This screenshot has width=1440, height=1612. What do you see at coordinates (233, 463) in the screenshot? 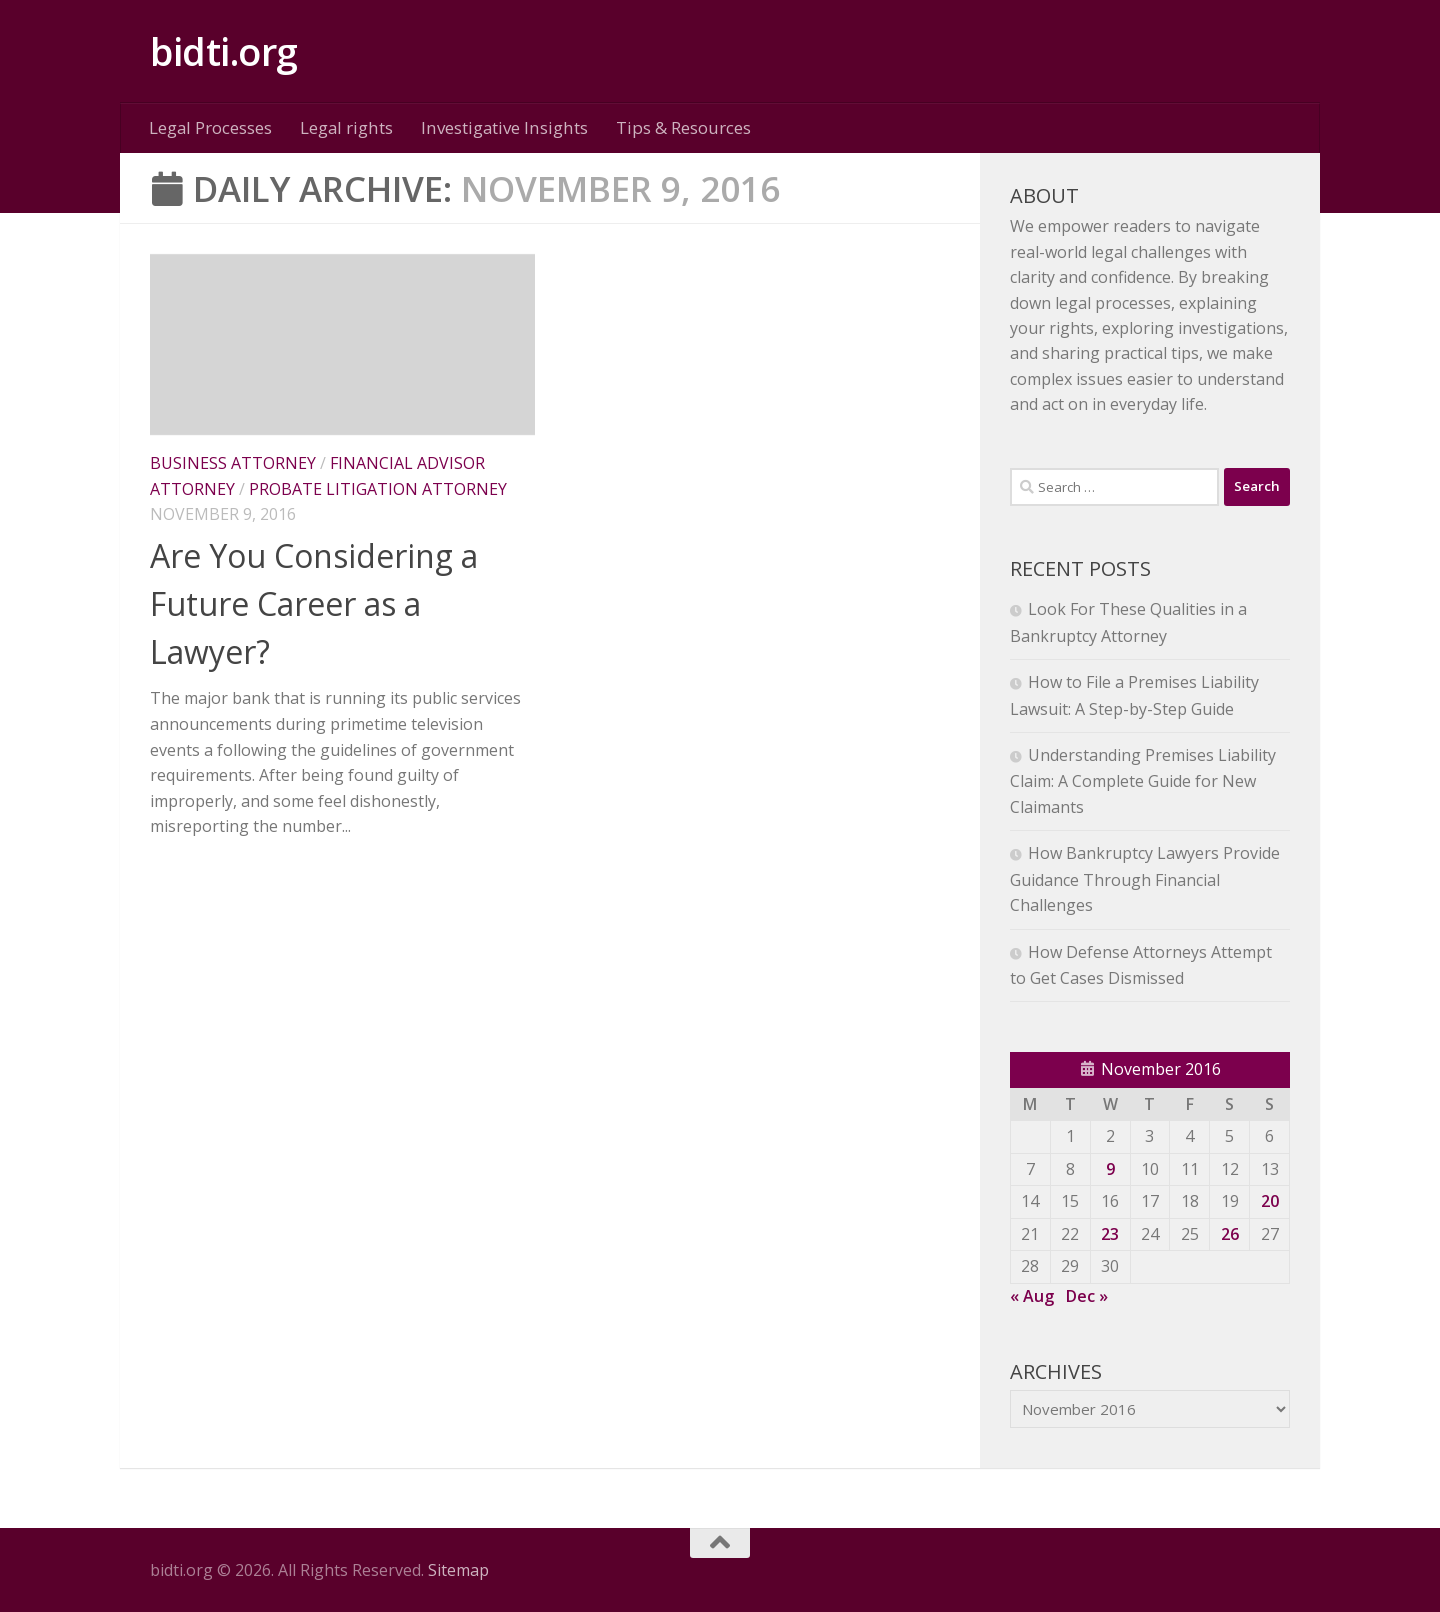
I see `Business attorney` at bounding box center [233, 463].